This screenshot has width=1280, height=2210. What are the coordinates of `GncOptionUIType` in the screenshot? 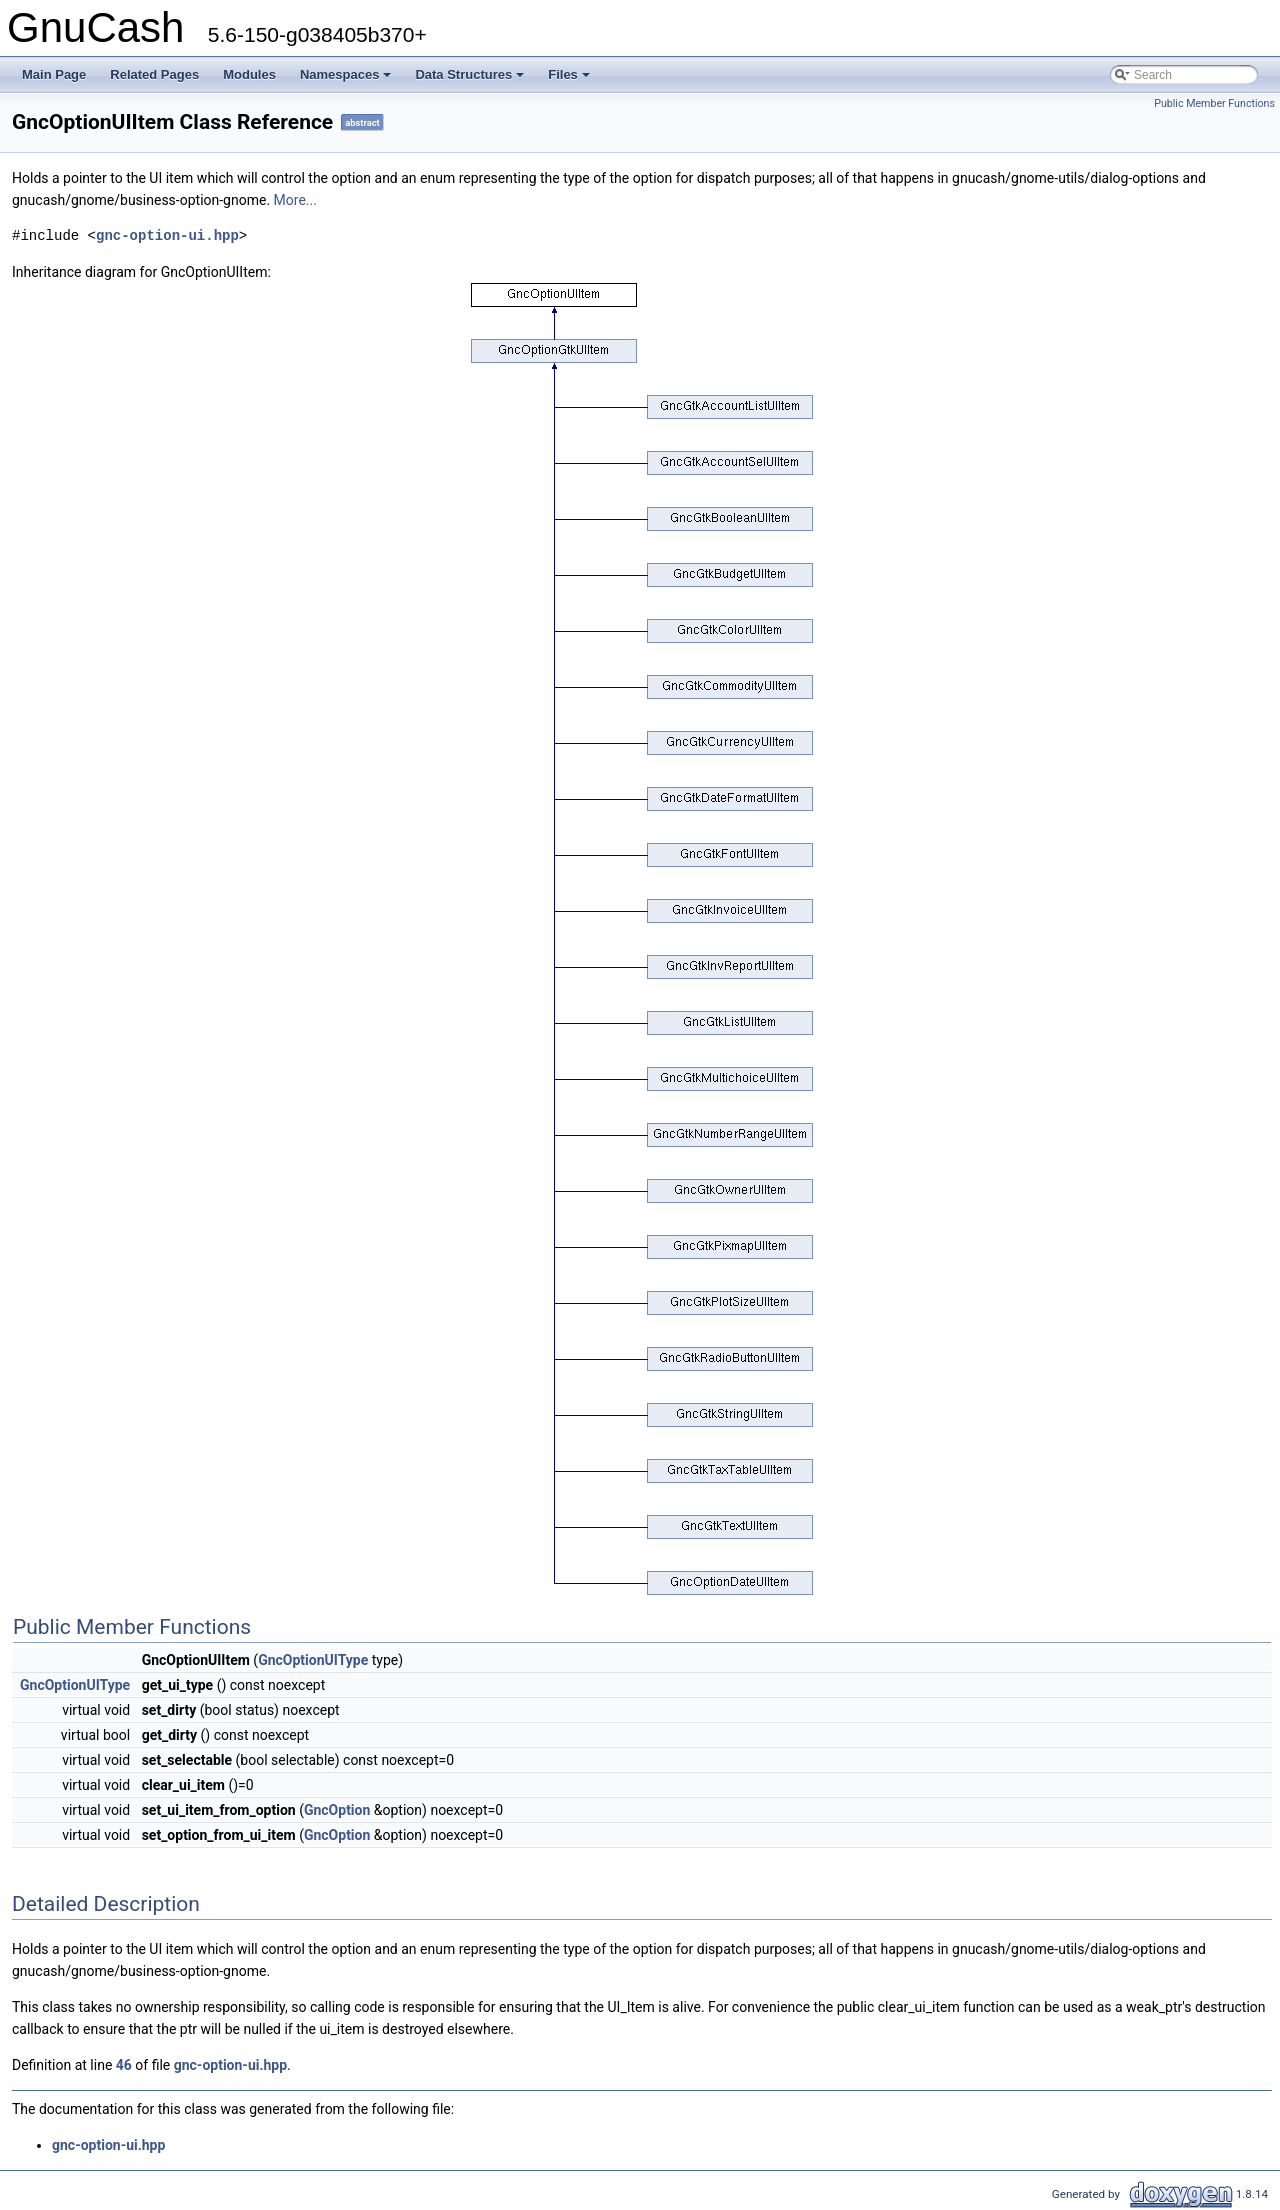 It's located at (313, 1660).